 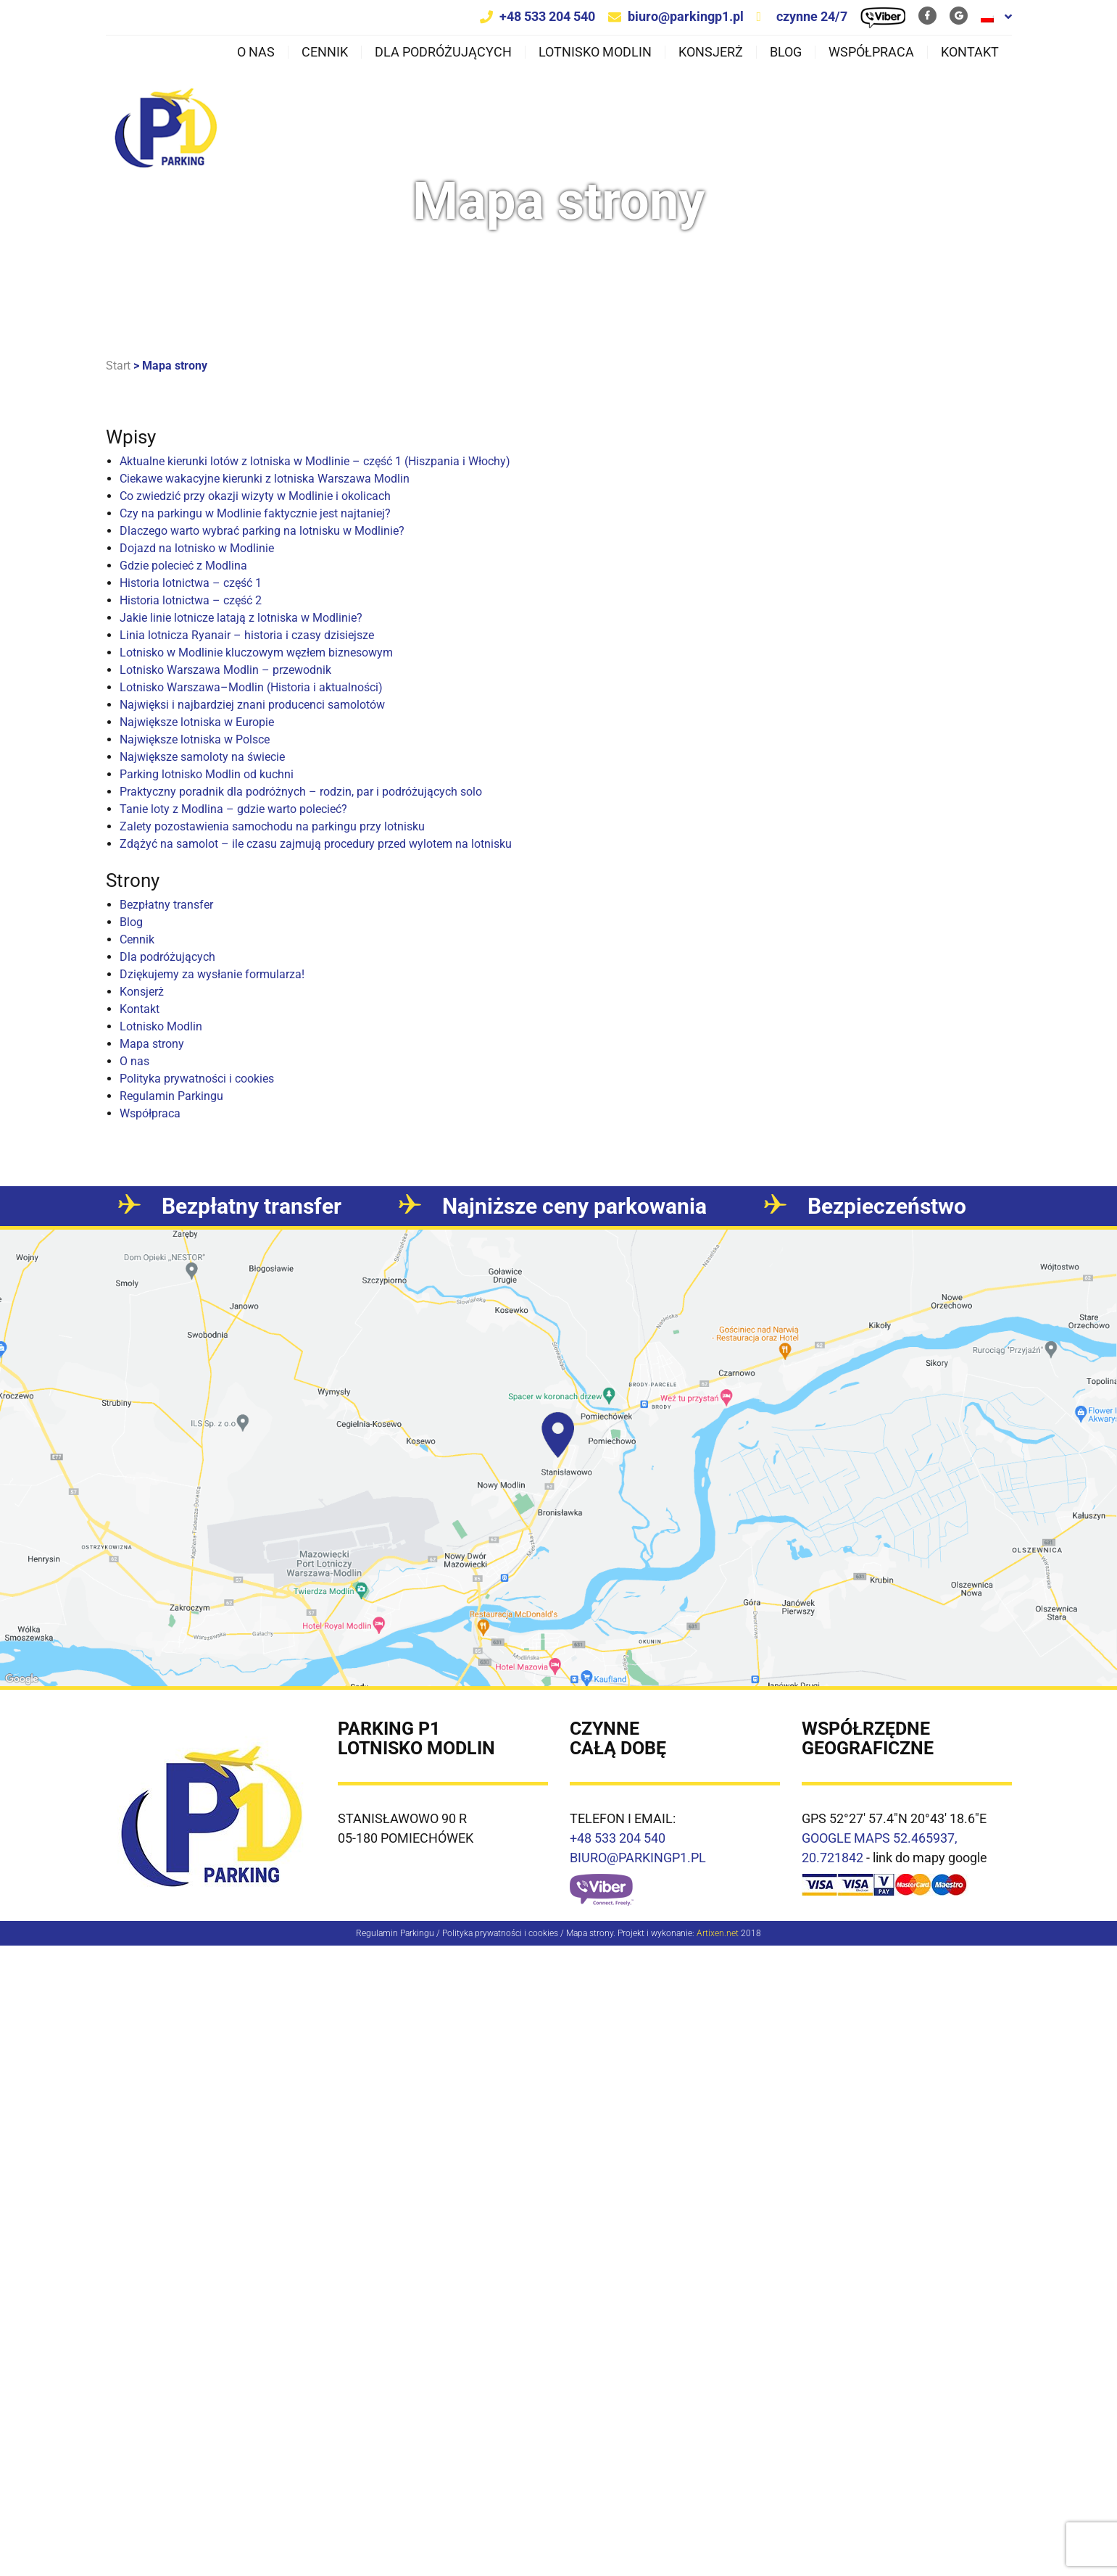 What do you see at coordinates (171, 1096) in the screenshot?
I see `Regulamin Parkingu` at bounding box center [171, 1096].